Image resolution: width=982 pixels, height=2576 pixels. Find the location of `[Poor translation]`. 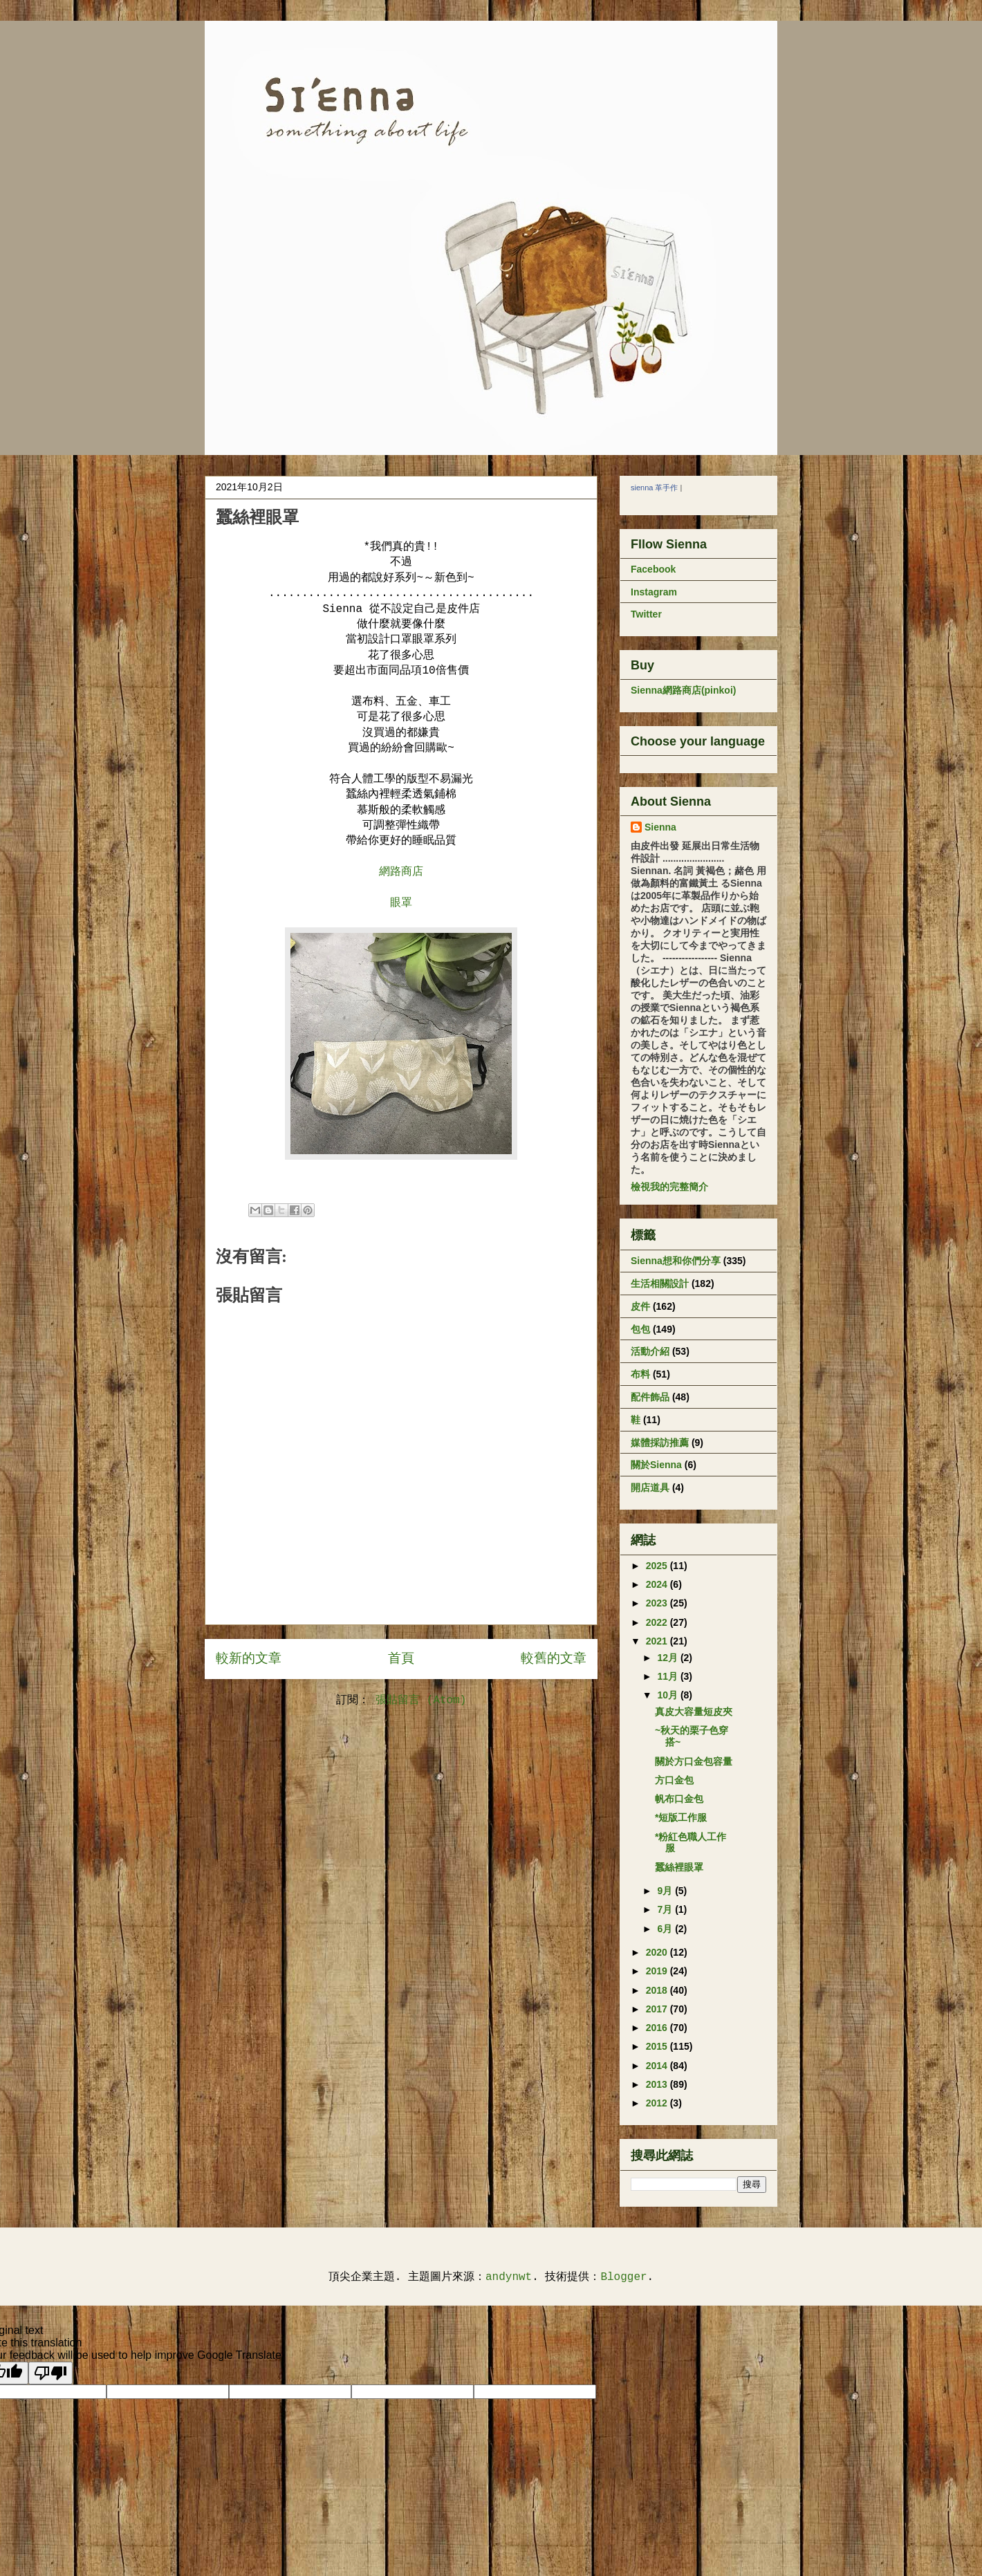

[Poor translation] is located at coordinates (50, 2373).